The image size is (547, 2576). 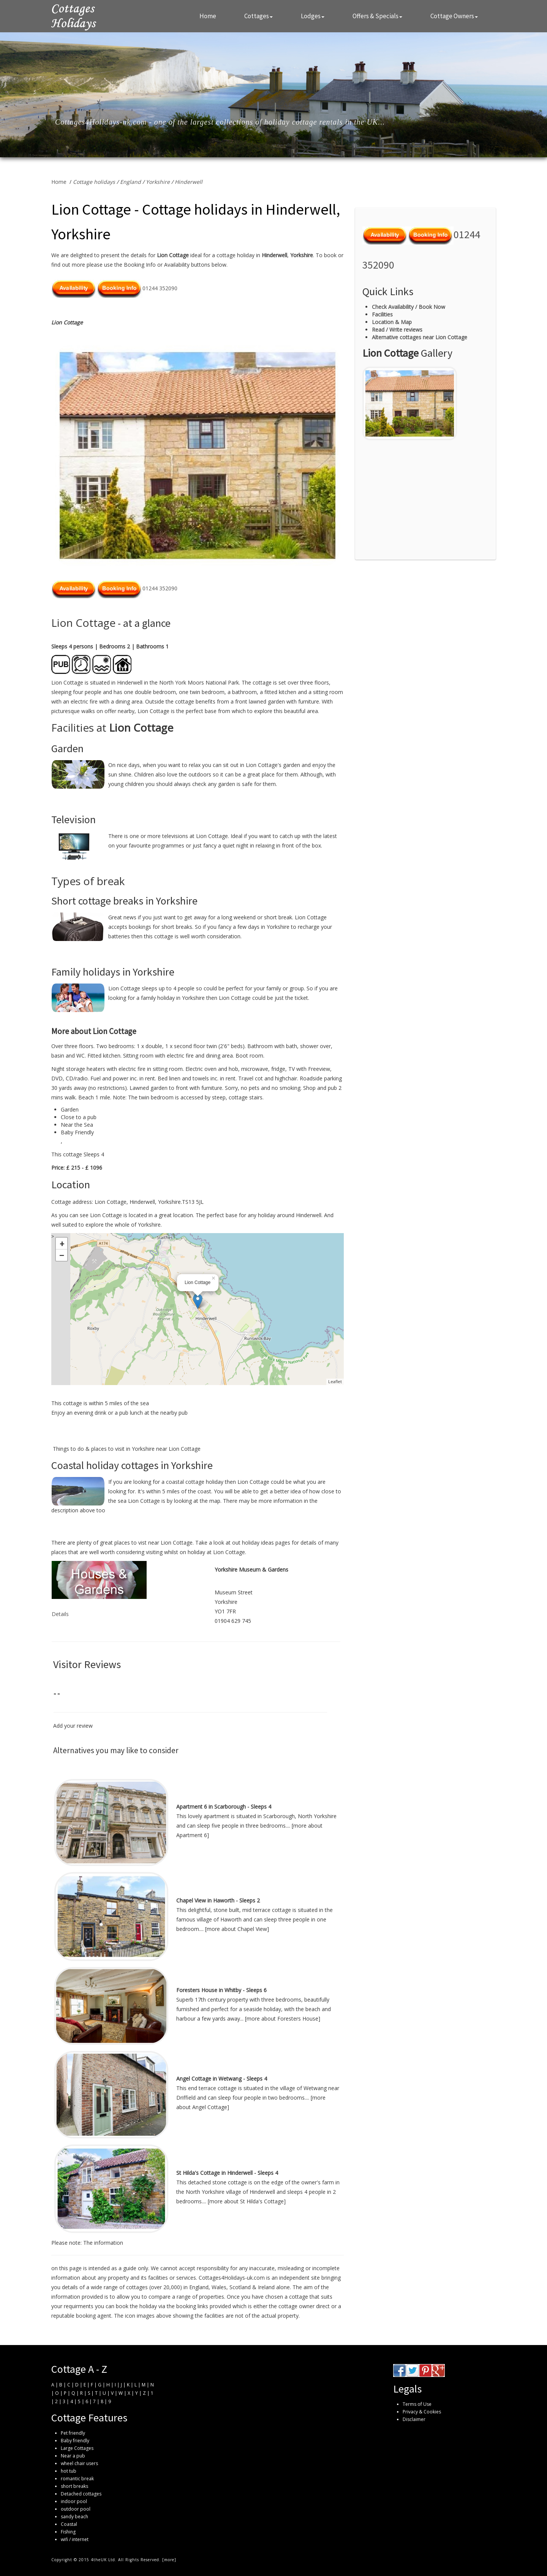 What do you see at coordinates (79, 2463) in the screenshot?
I see `wheel chair users` at bounding box center [79, 2463].